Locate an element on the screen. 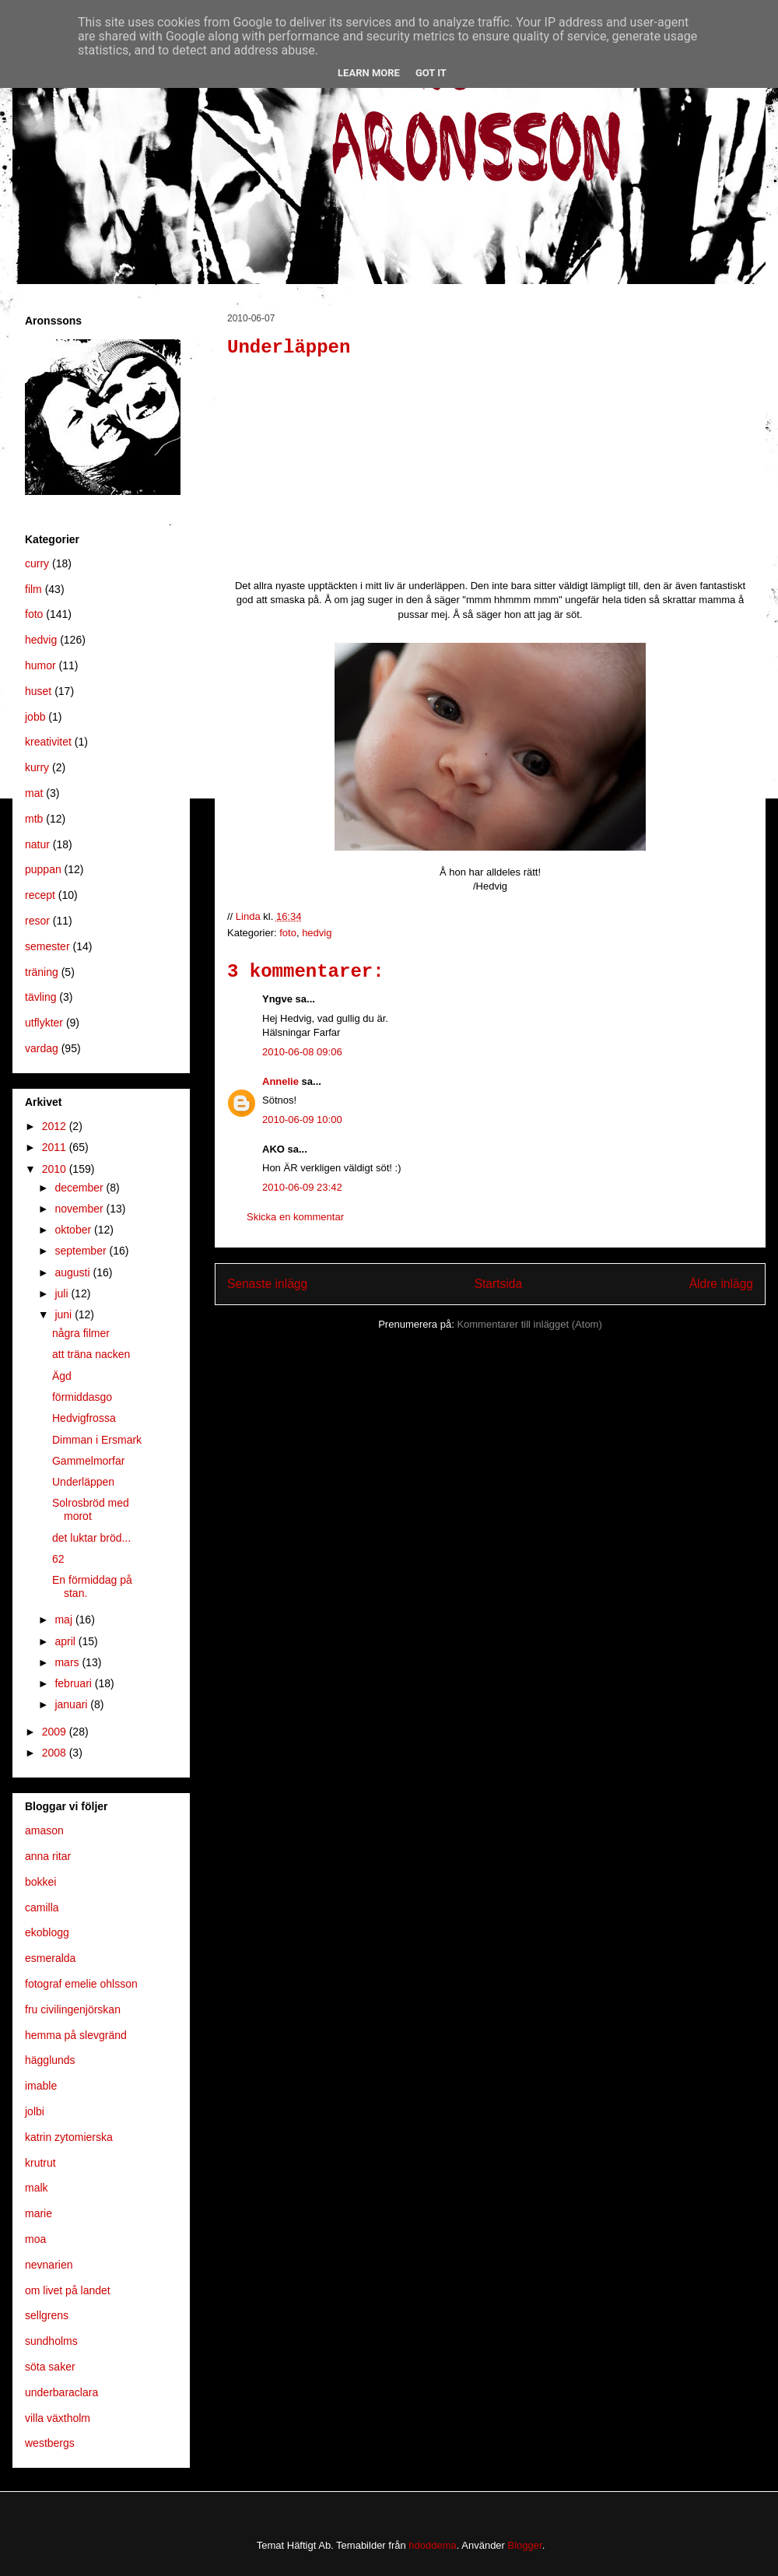 The width and height of the screenshot is (778, 2576). november is located at coordinates (80, 1208).